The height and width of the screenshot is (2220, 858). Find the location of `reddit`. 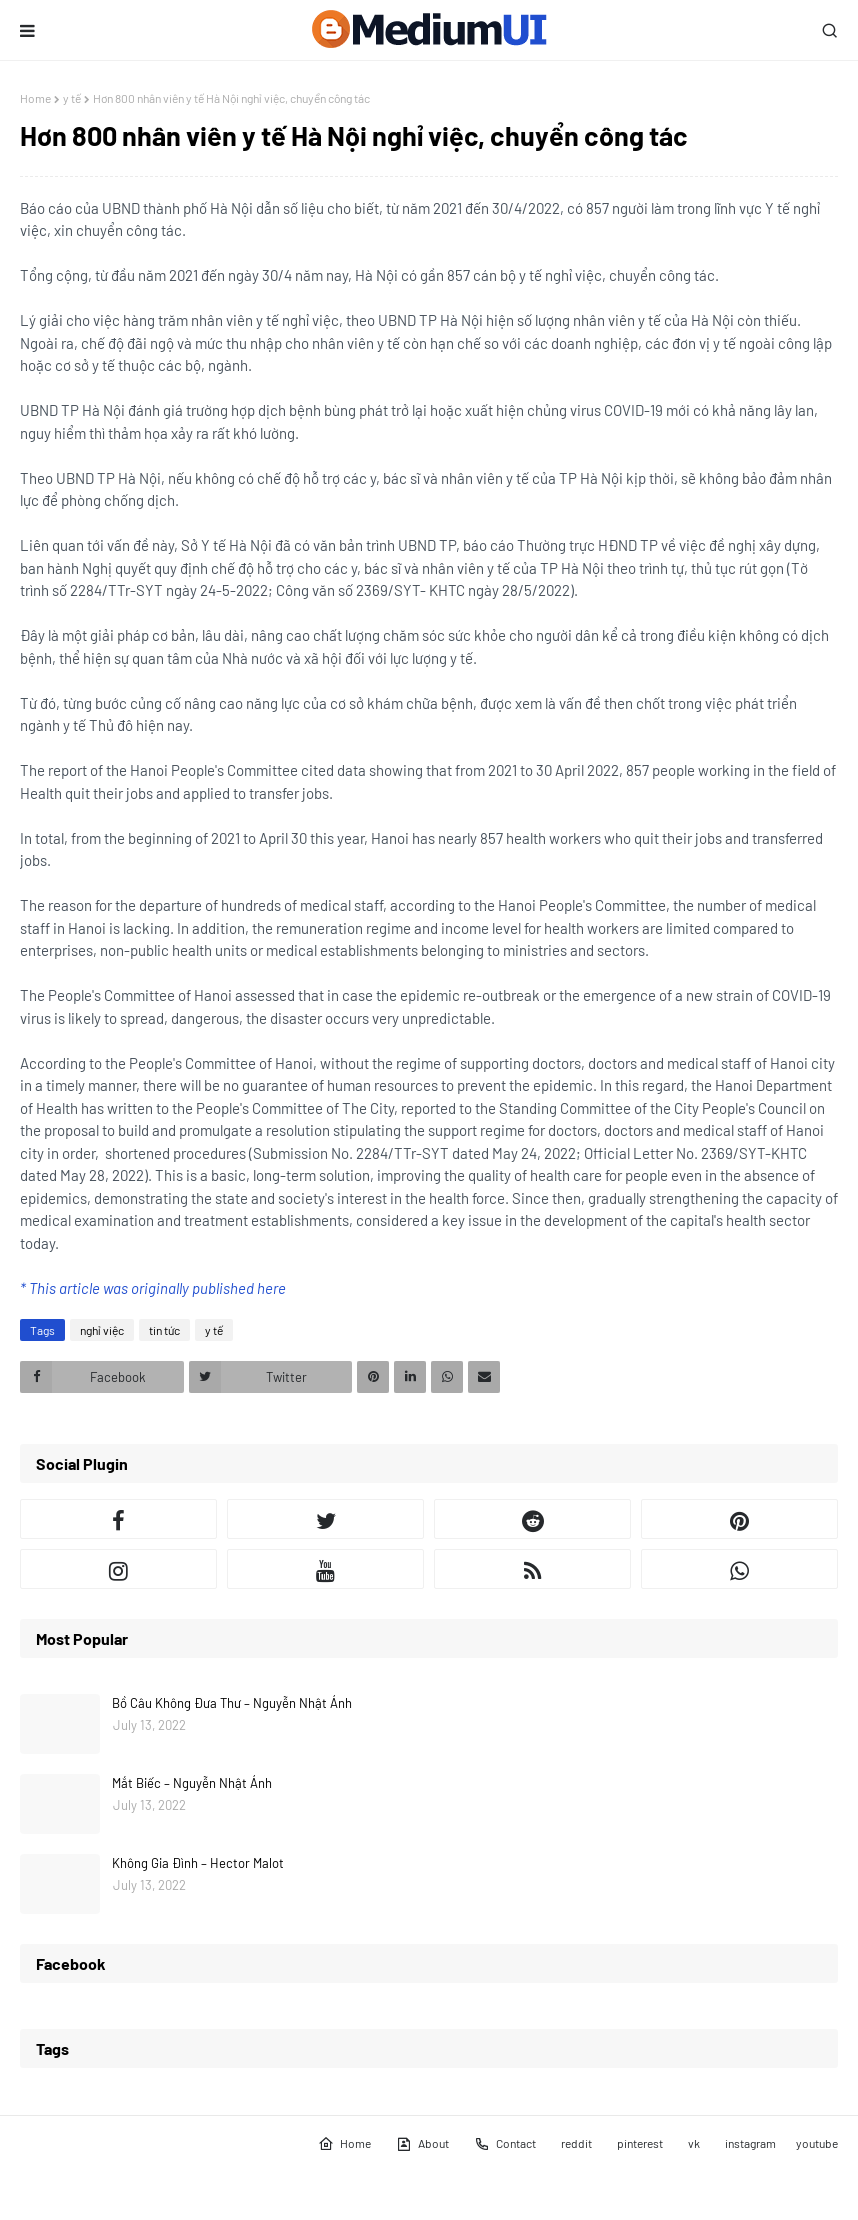

reddit is located at coordinates (576, 2143).